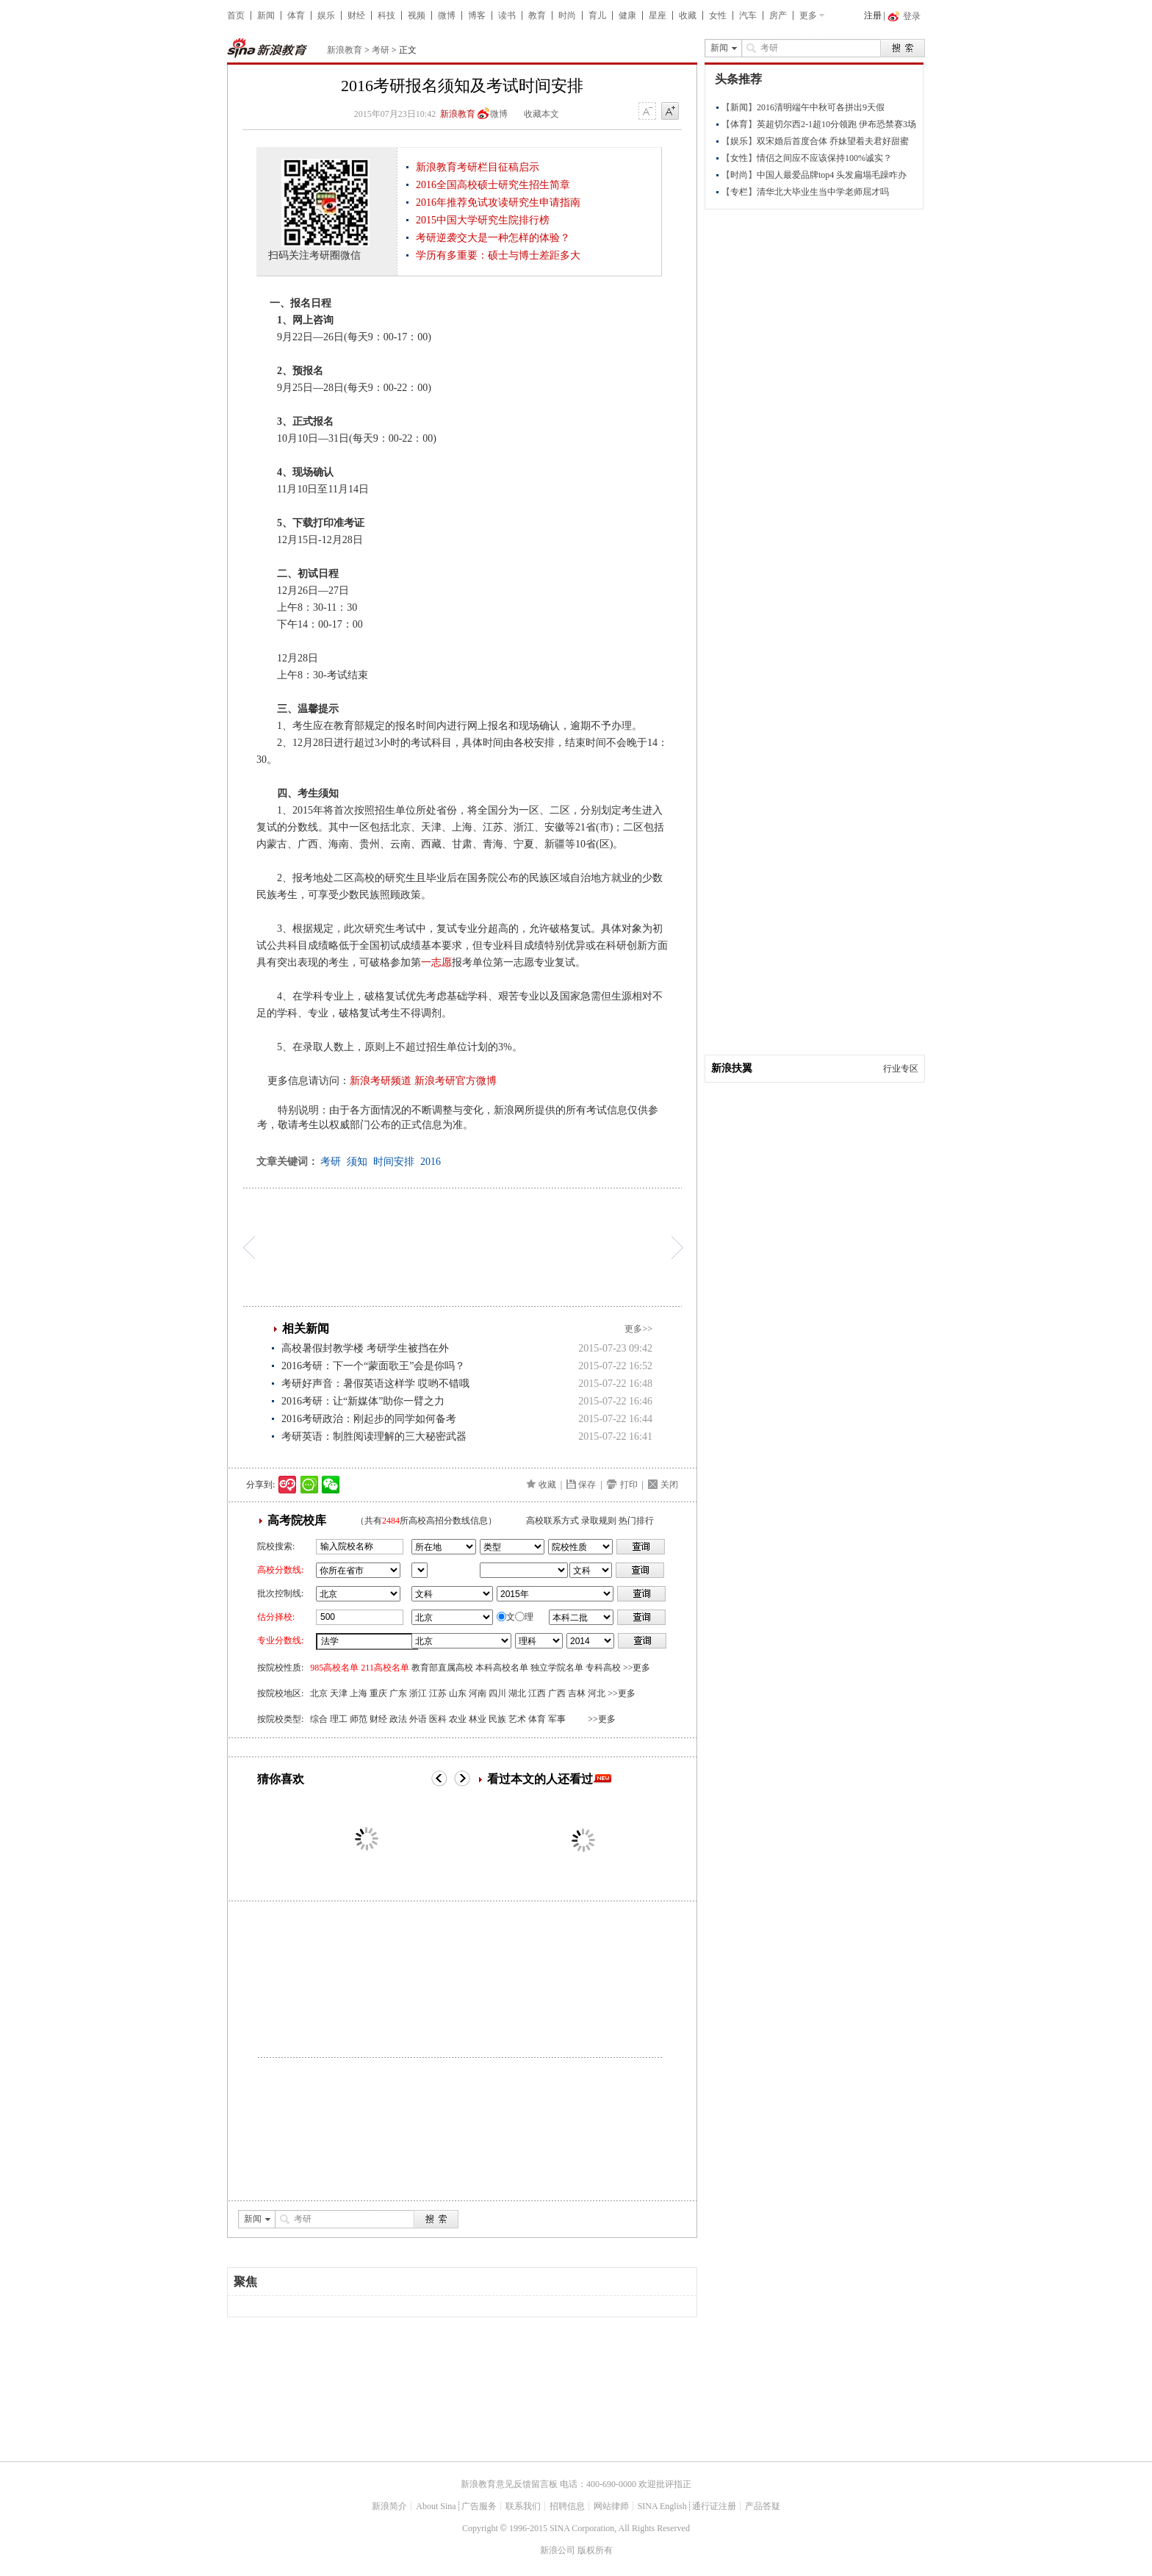  I want to click on 四川, so click(497, 1693).